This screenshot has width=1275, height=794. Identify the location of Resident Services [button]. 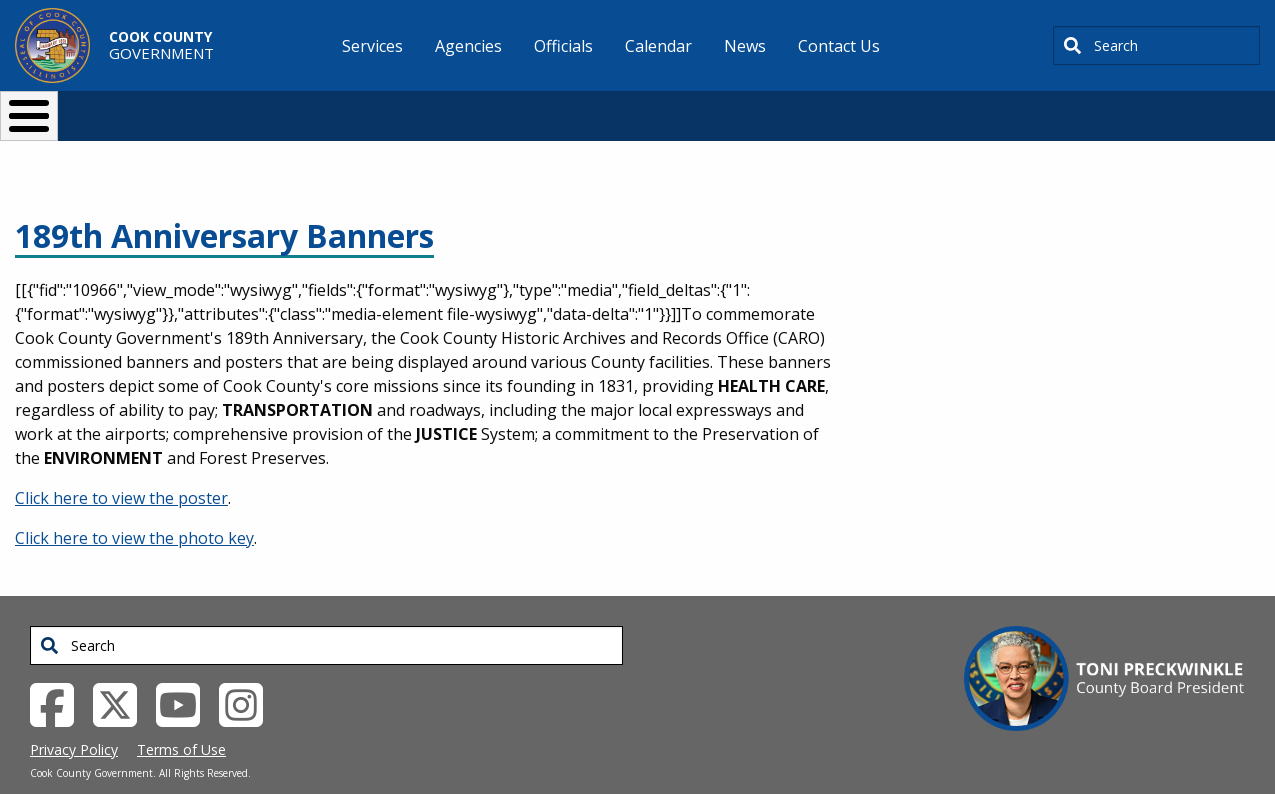
(425, 107).